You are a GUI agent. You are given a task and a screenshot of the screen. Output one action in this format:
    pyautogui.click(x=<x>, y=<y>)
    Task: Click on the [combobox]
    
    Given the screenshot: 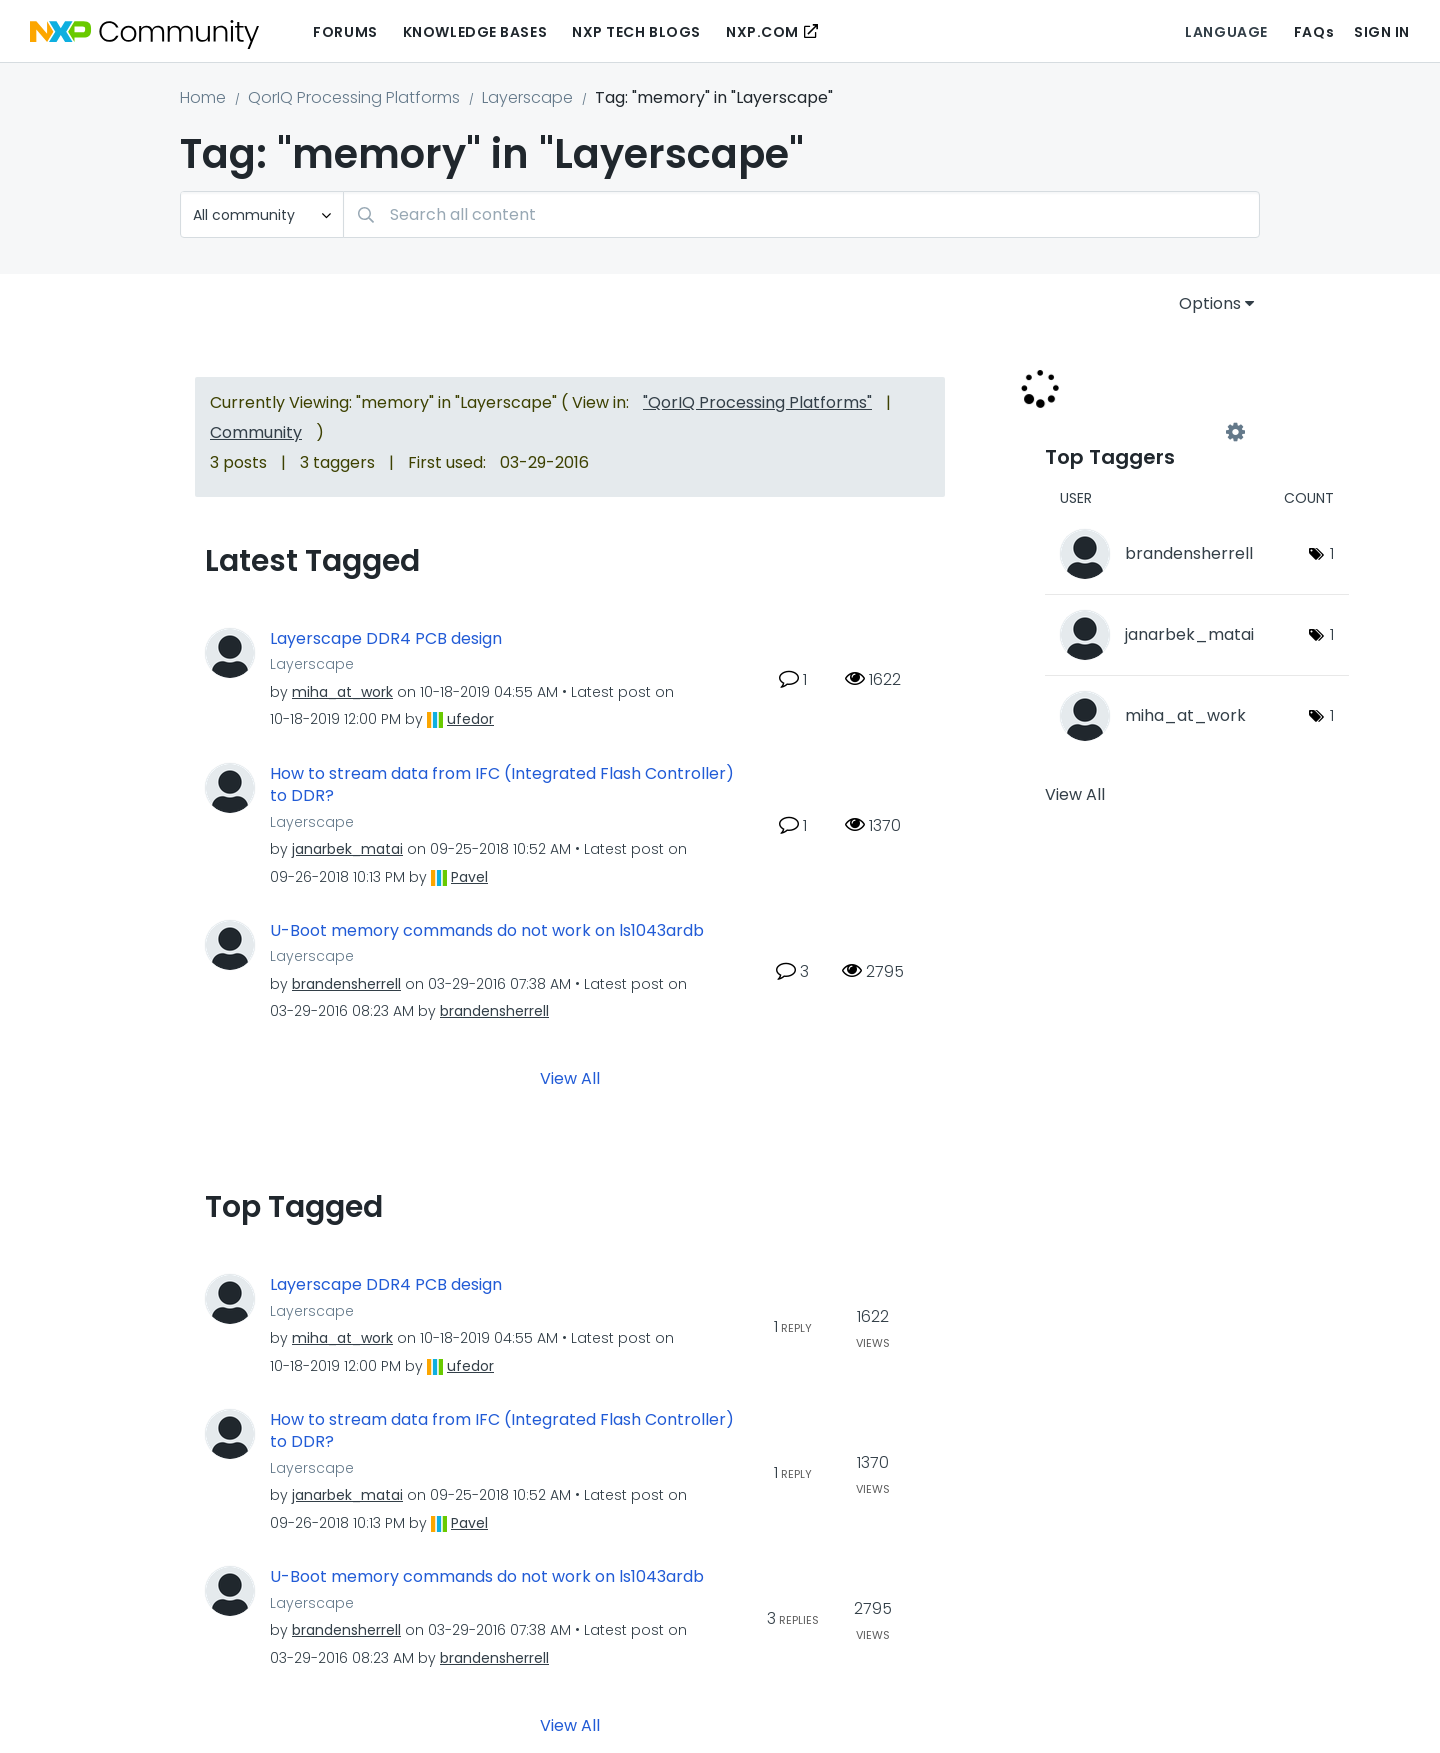 What is the action you would take?
    pyautogui.click(x=801, y=214)
    